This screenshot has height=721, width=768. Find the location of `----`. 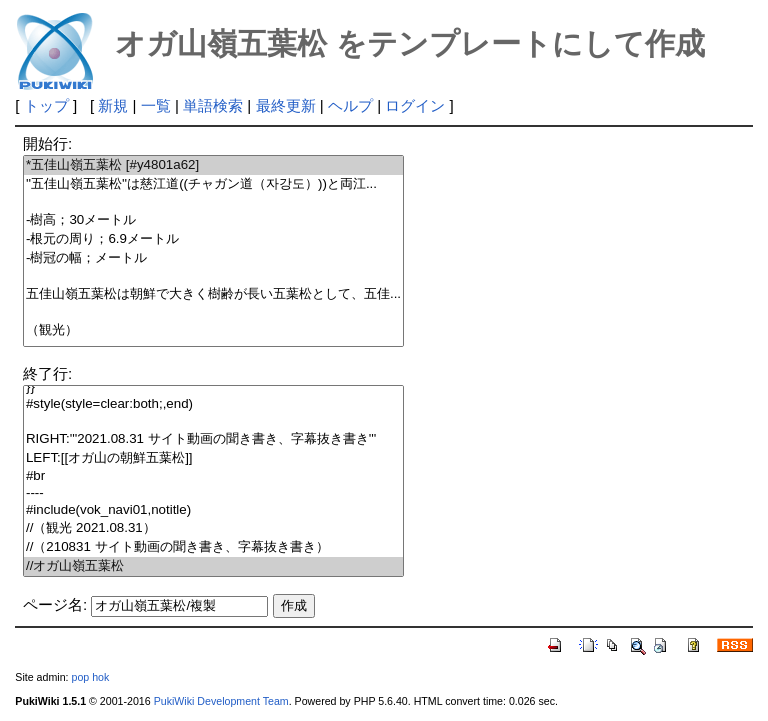

---- is located at coordinates (213, 493).